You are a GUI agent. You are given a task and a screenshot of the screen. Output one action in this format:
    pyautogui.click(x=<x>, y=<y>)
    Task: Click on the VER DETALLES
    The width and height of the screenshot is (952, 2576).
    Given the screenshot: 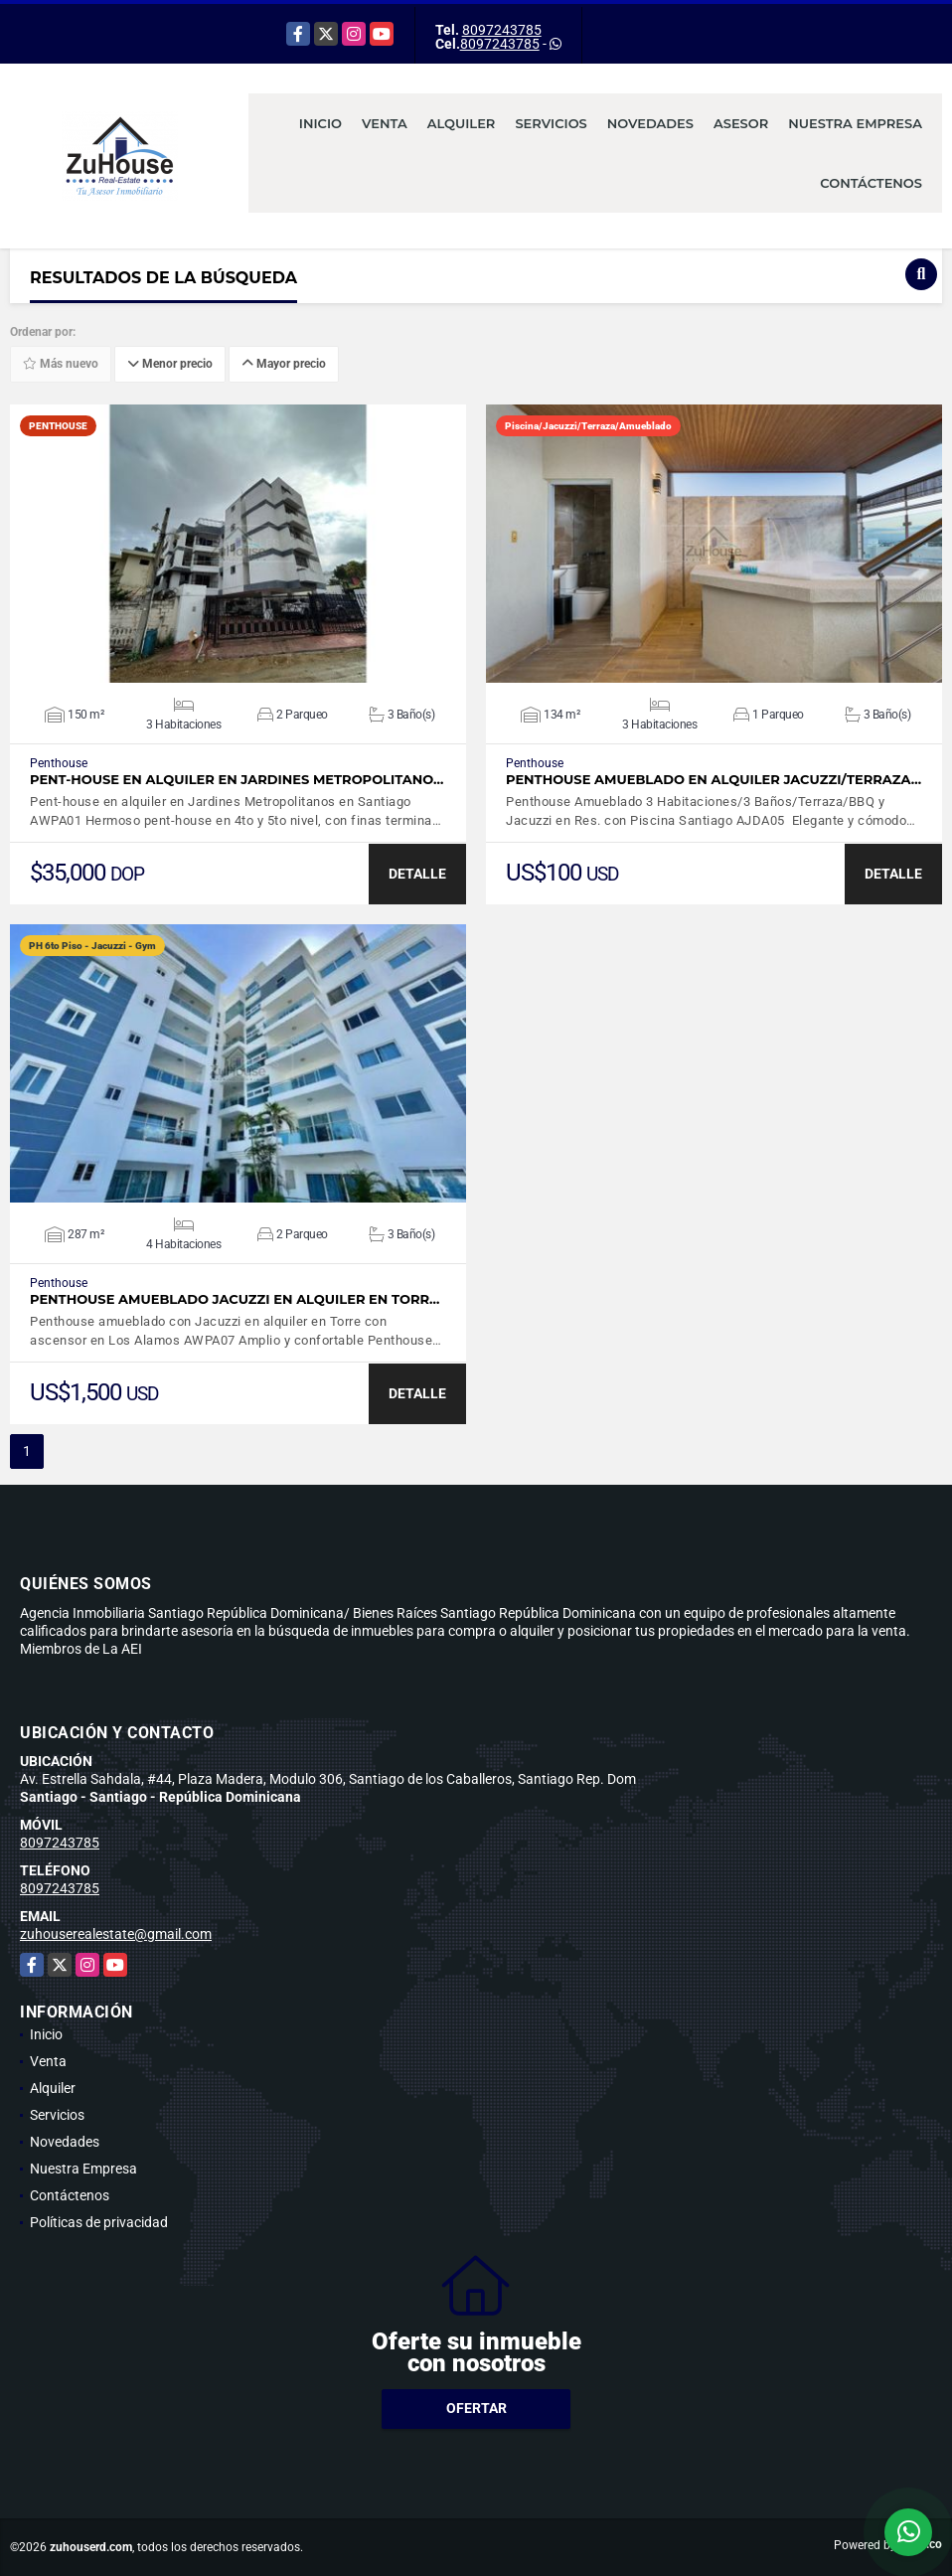 What is the action you would take?
    pyautogui.click(x=238, y=544)
    